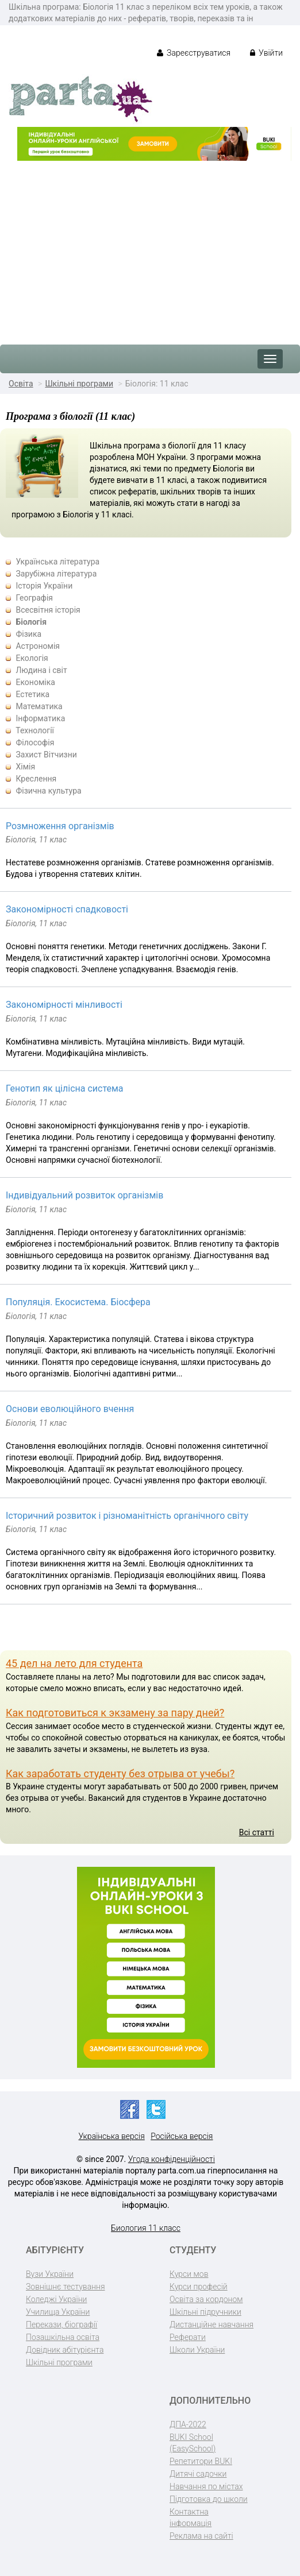 The height and width of the screenshot is (2576, 300). I want to click on Всі статті, so click(256, 1832).